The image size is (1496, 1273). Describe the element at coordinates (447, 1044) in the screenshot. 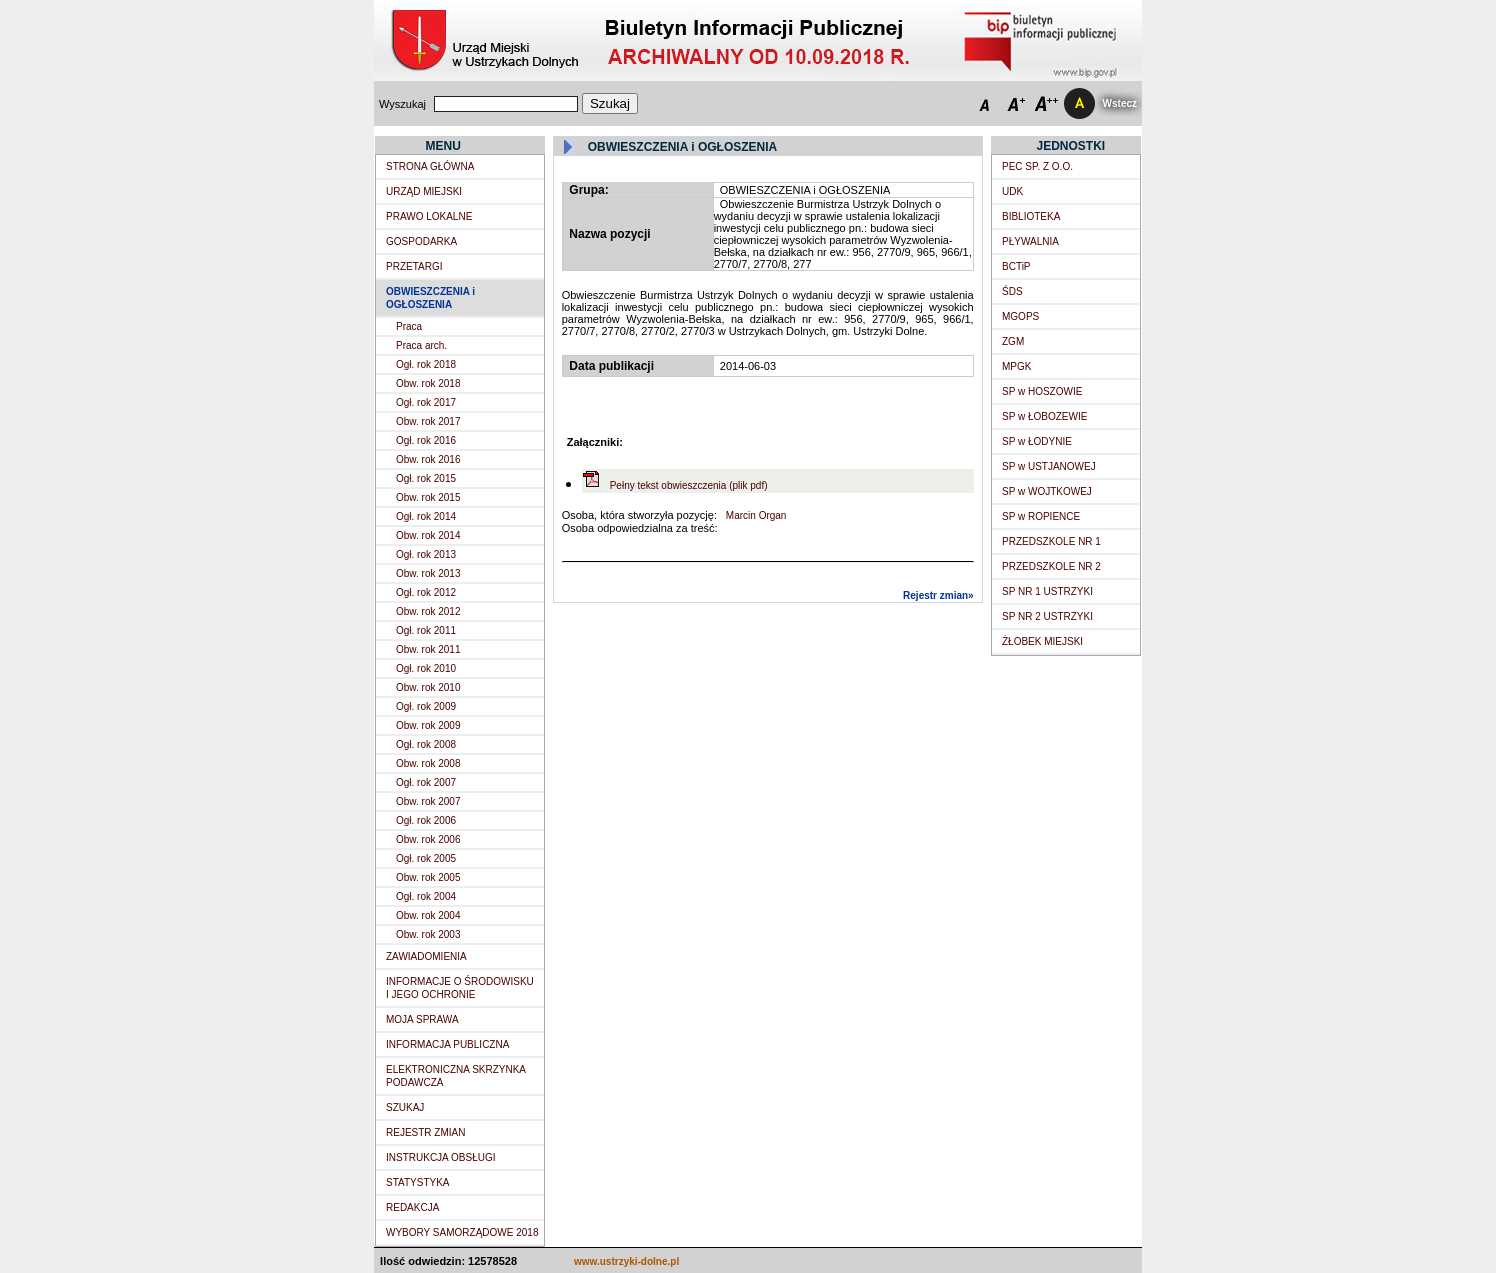

I see `INFORMACJA PUBLICZNA` at that location.